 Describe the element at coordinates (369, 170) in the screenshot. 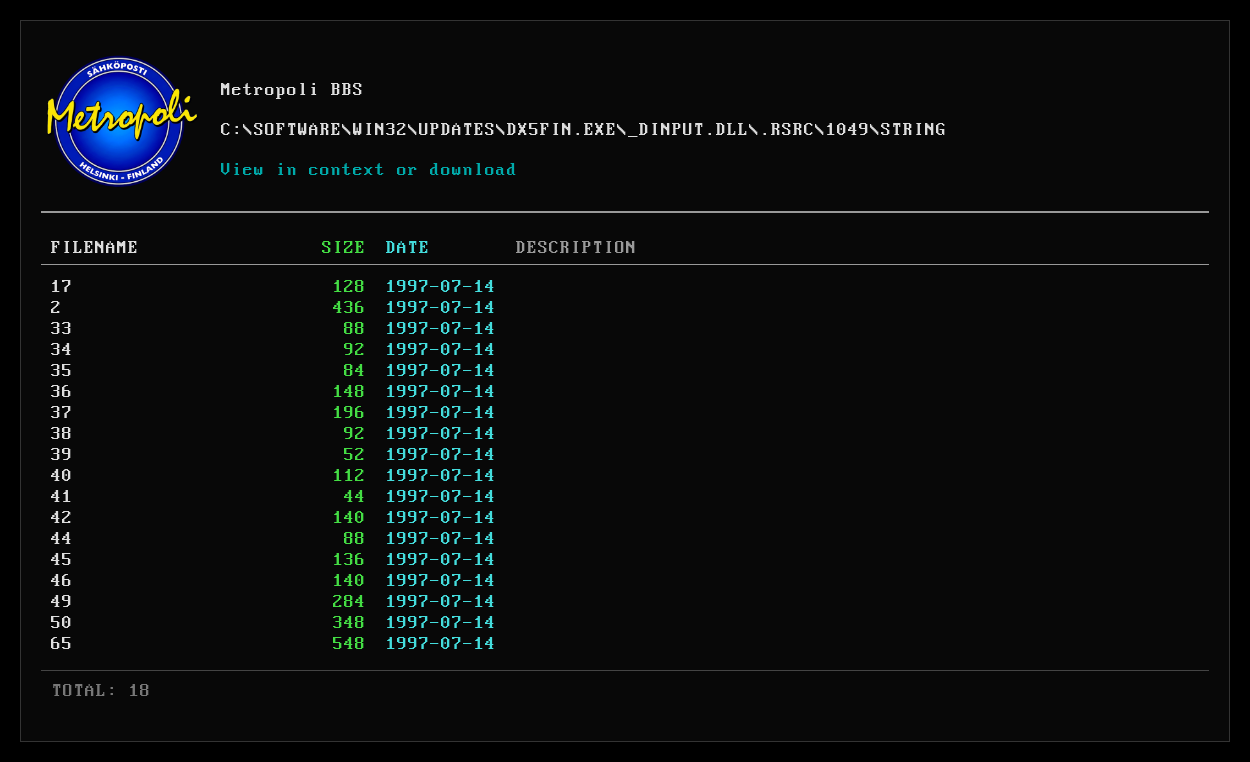

I see `View in context or download` at that location.